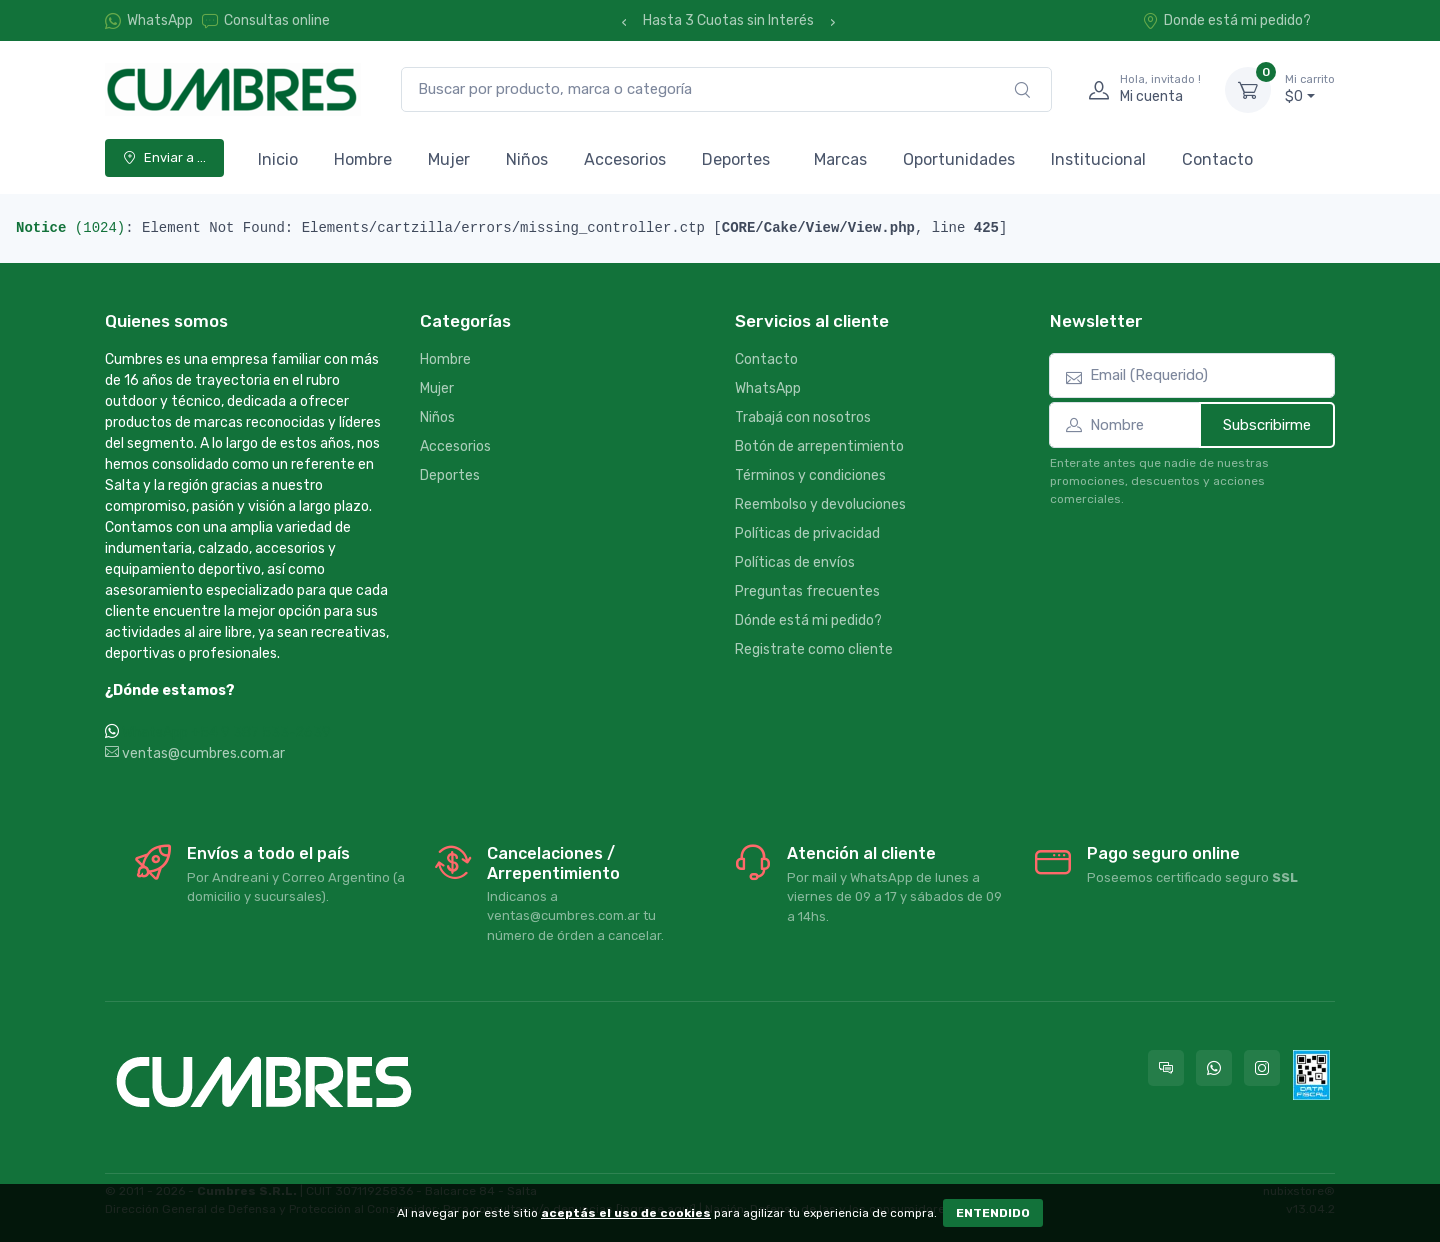  I want to click on Botón de arrepentimiento, so click(819, 446).